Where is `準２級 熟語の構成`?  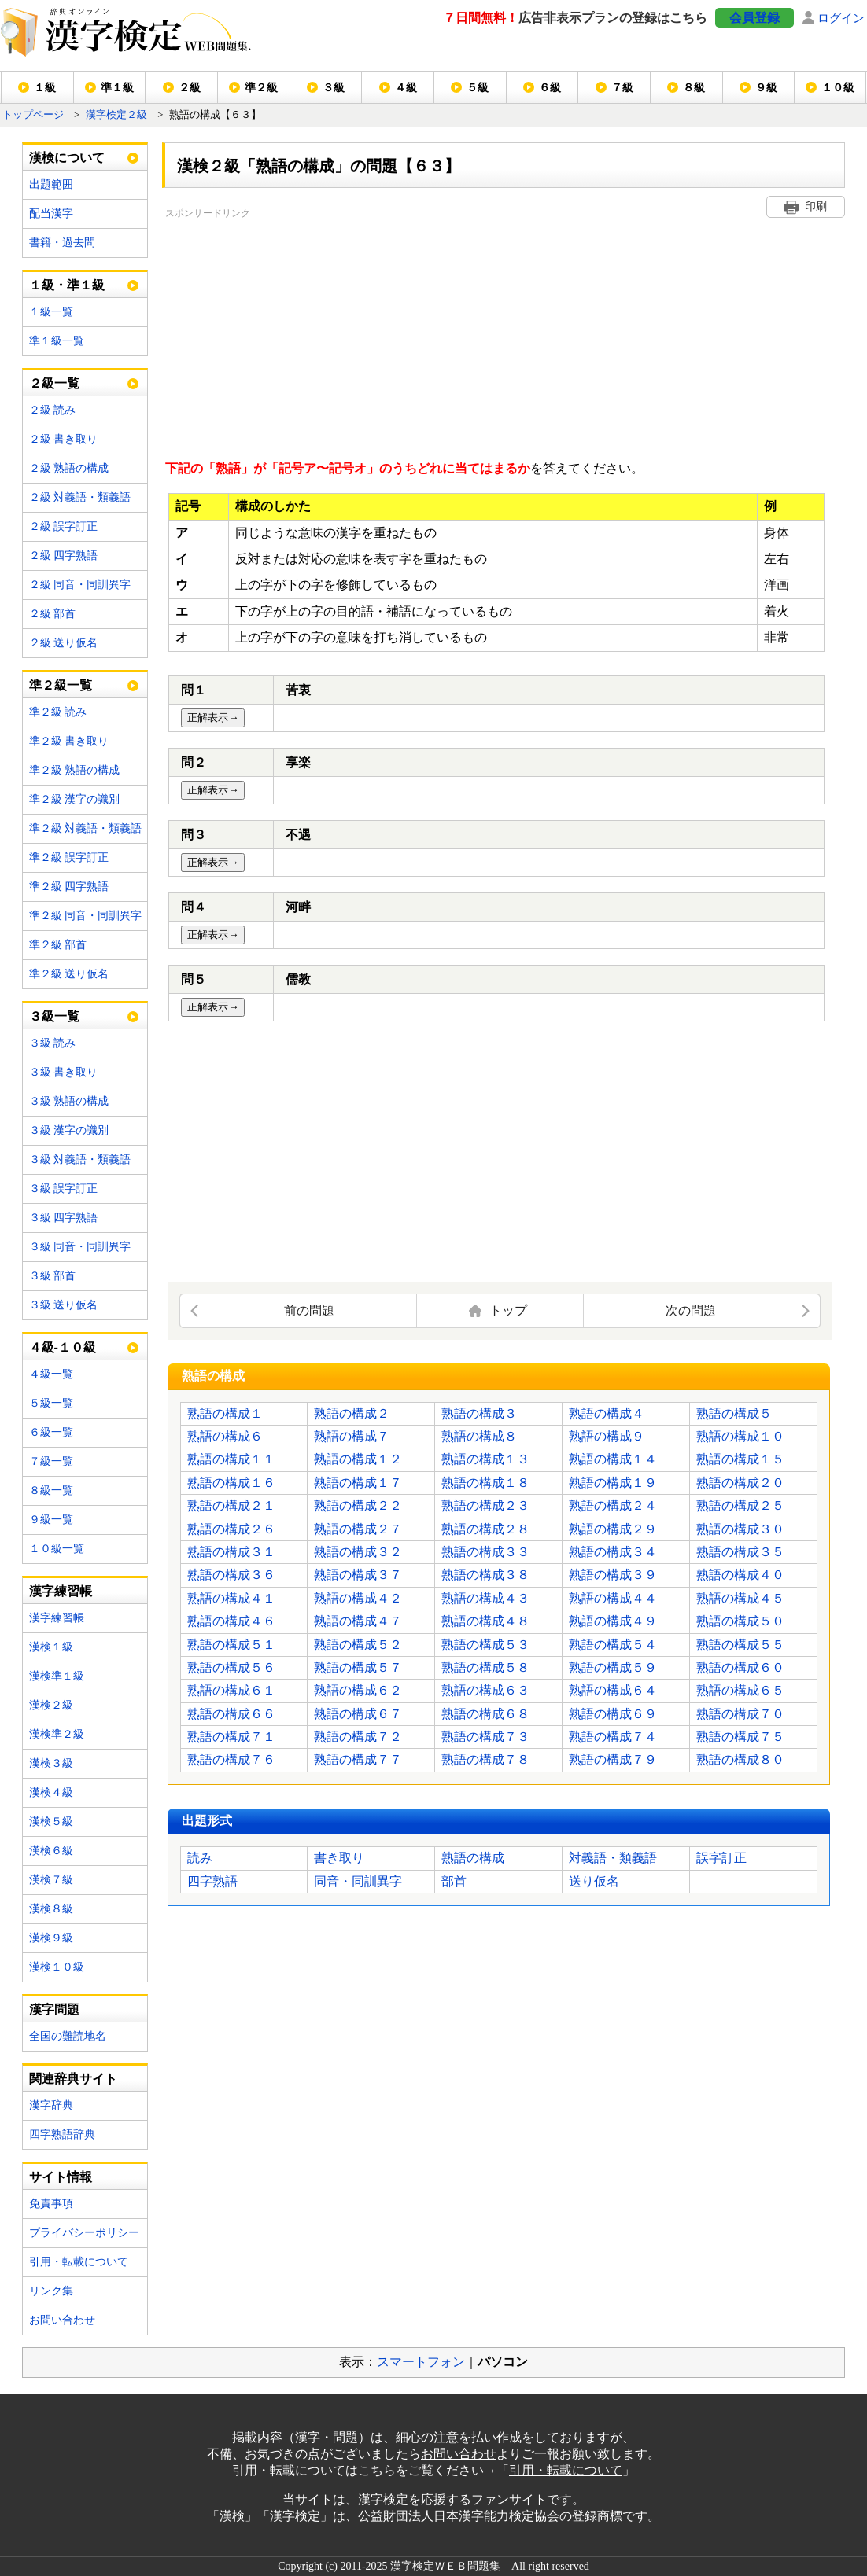 準２級 熟語の構成 is located at coordinates (74, 770).